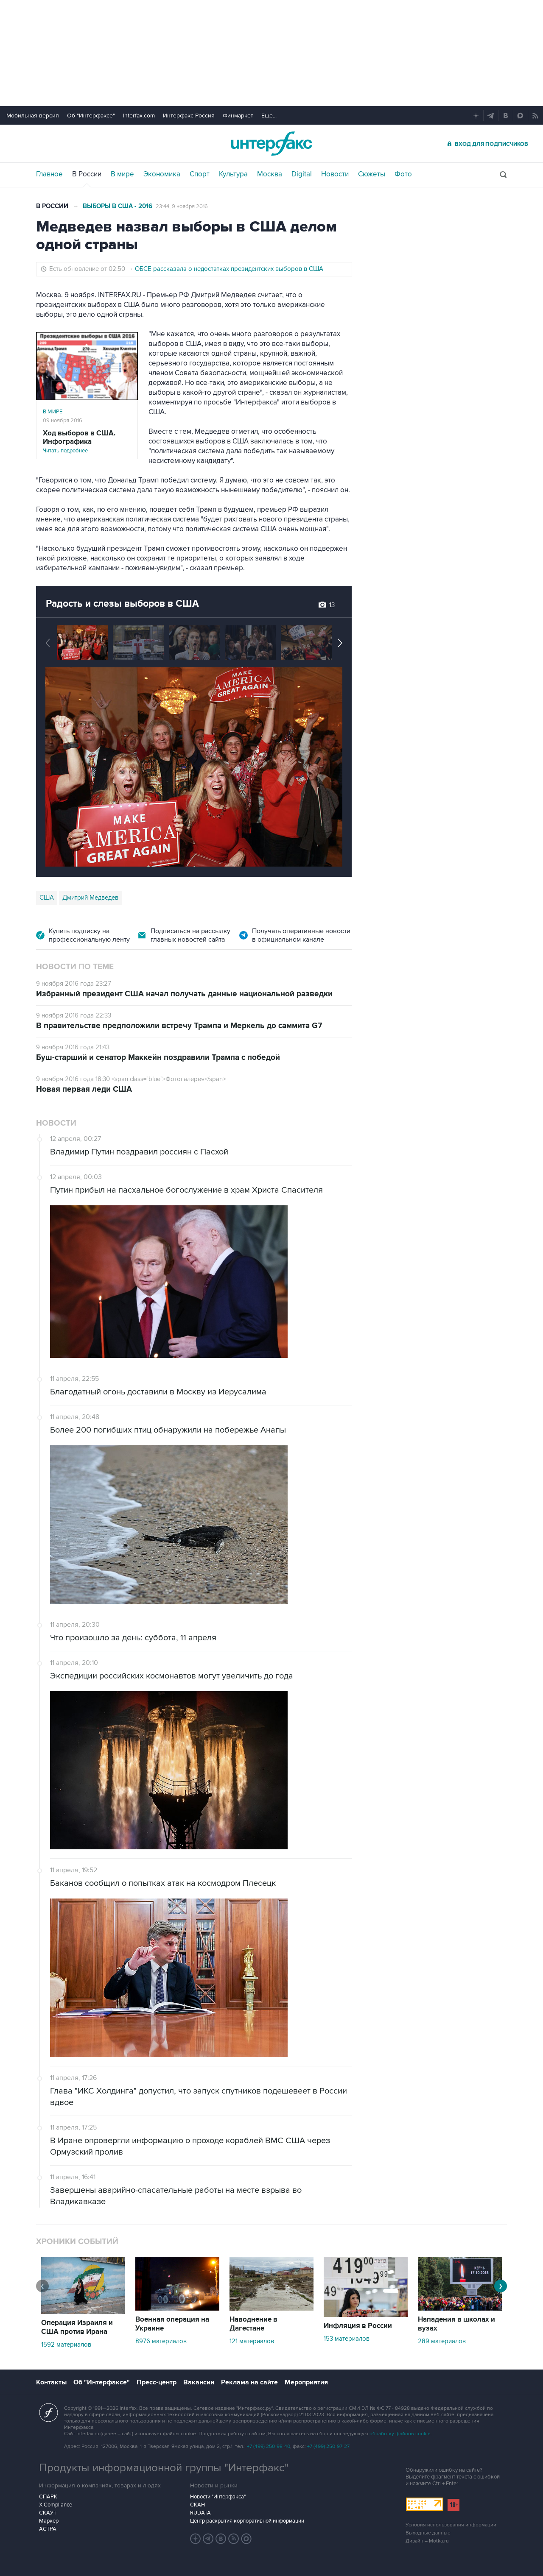 The height and width of the screenshot is (2576, 543). What do you see at coordinates (247, 2520) in the screenshot?
I see `Центр раскрытия корпоративной информации` at bounding box center [247, 2520].